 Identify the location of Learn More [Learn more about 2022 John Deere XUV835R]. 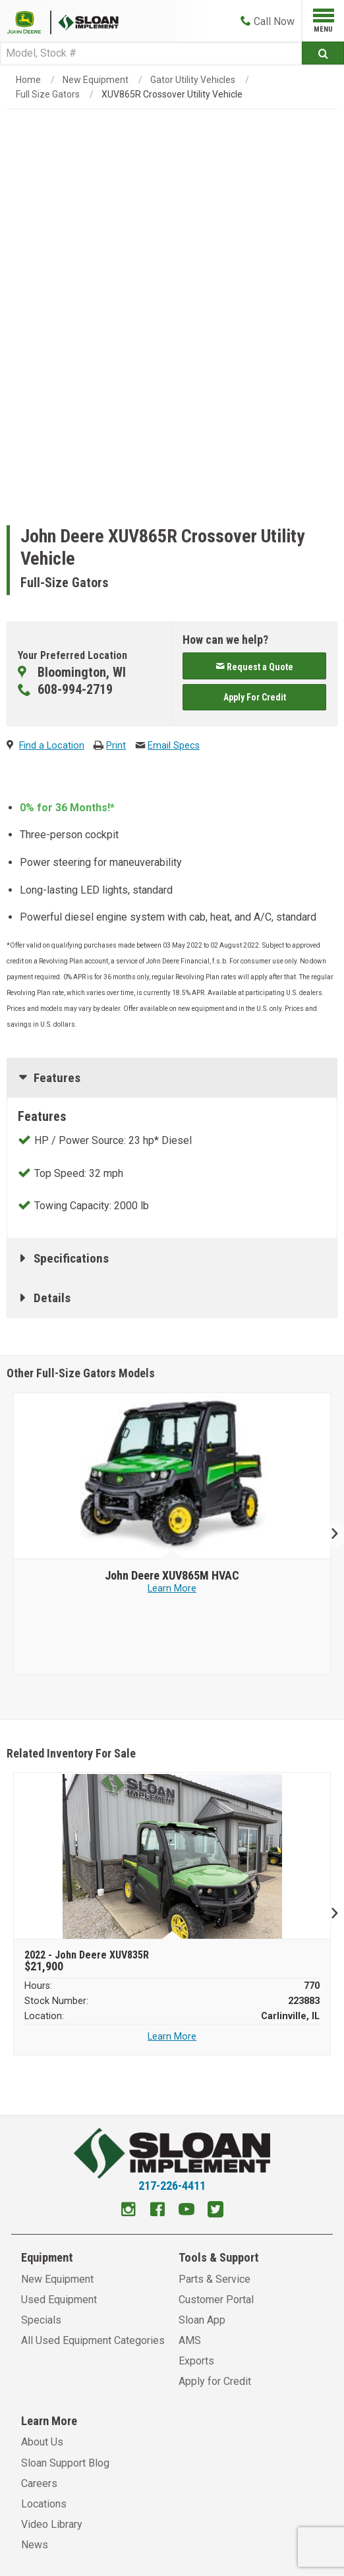
(172, 2036).